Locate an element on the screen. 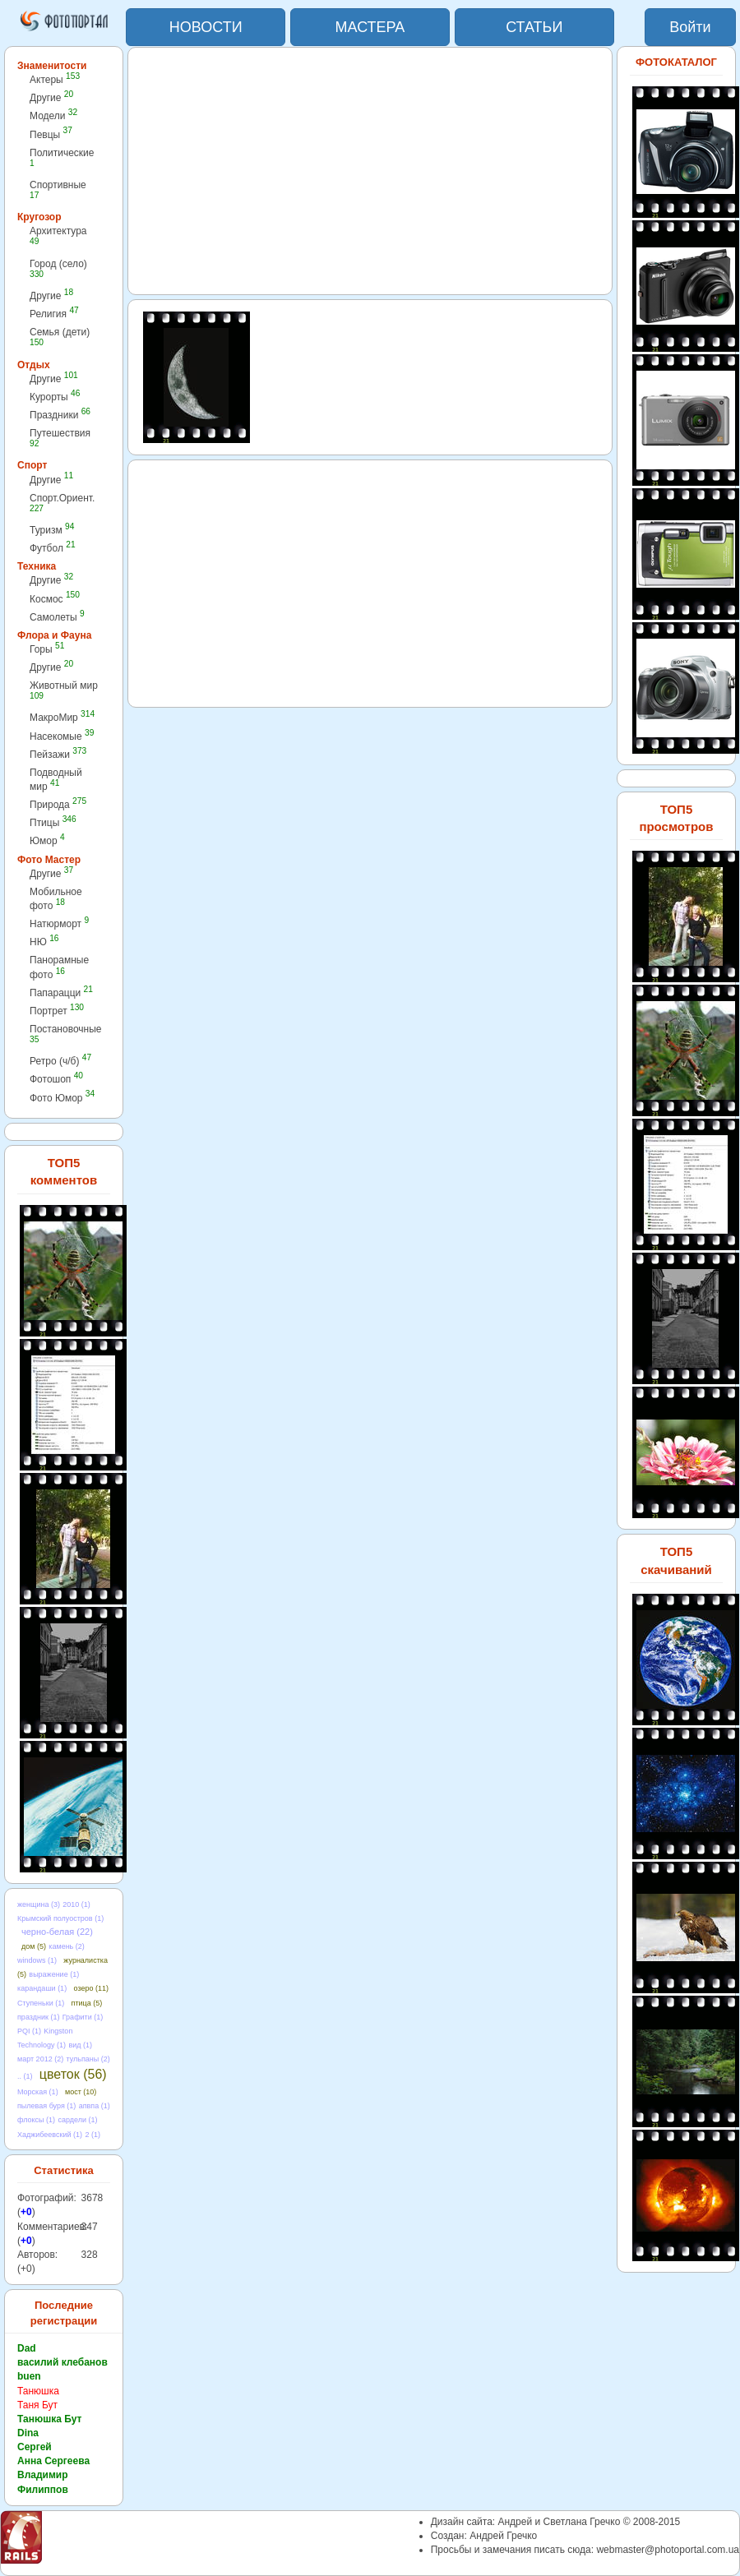  2 (1) is located at coordinates (92, 2135).